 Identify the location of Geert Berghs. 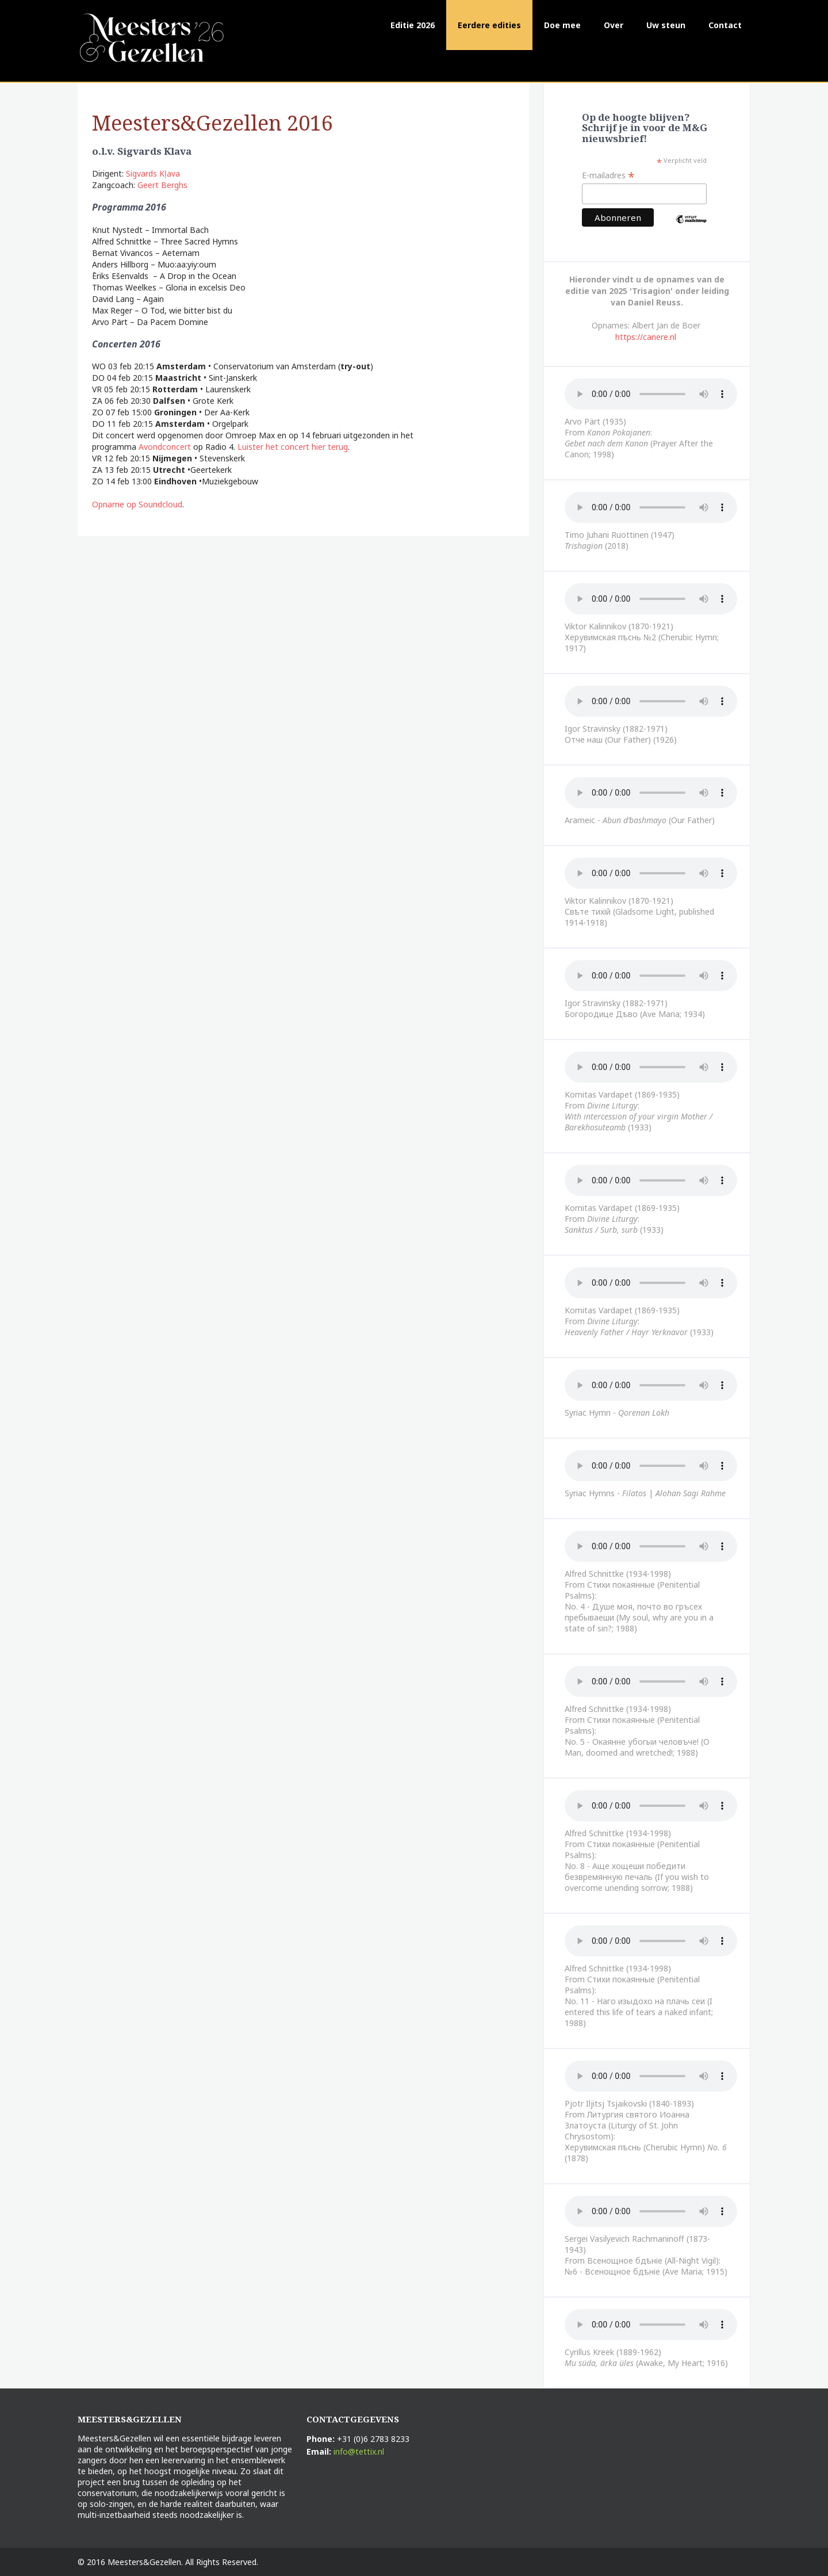
(162, 184).